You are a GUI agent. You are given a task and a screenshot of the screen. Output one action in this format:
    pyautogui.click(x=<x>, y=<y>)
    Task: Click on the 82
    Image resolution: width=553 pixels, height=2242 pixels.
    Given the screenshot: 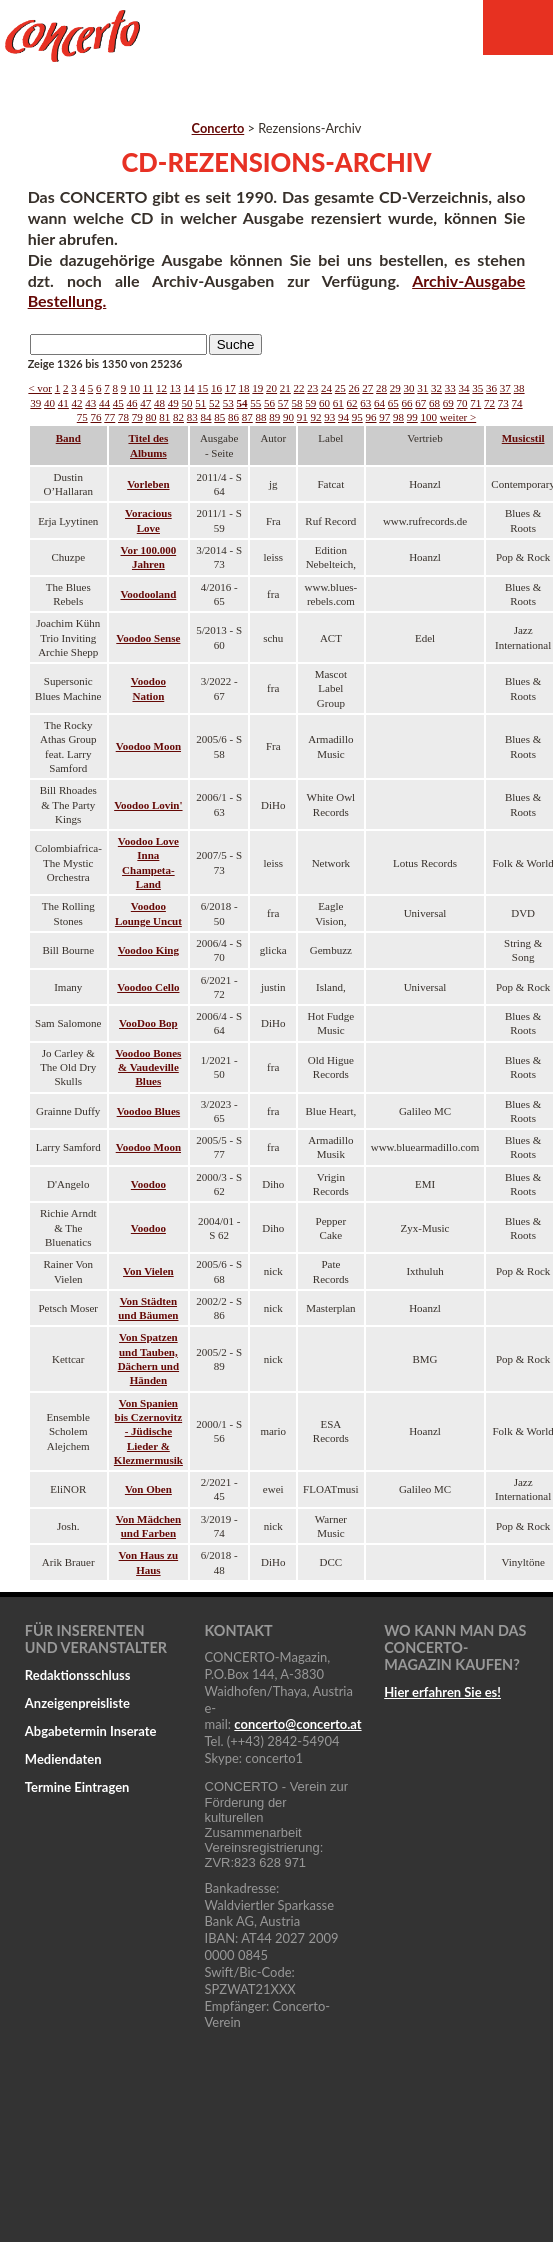 What is the action you would take?
    pyautogui.click(x=178, y=417)
    